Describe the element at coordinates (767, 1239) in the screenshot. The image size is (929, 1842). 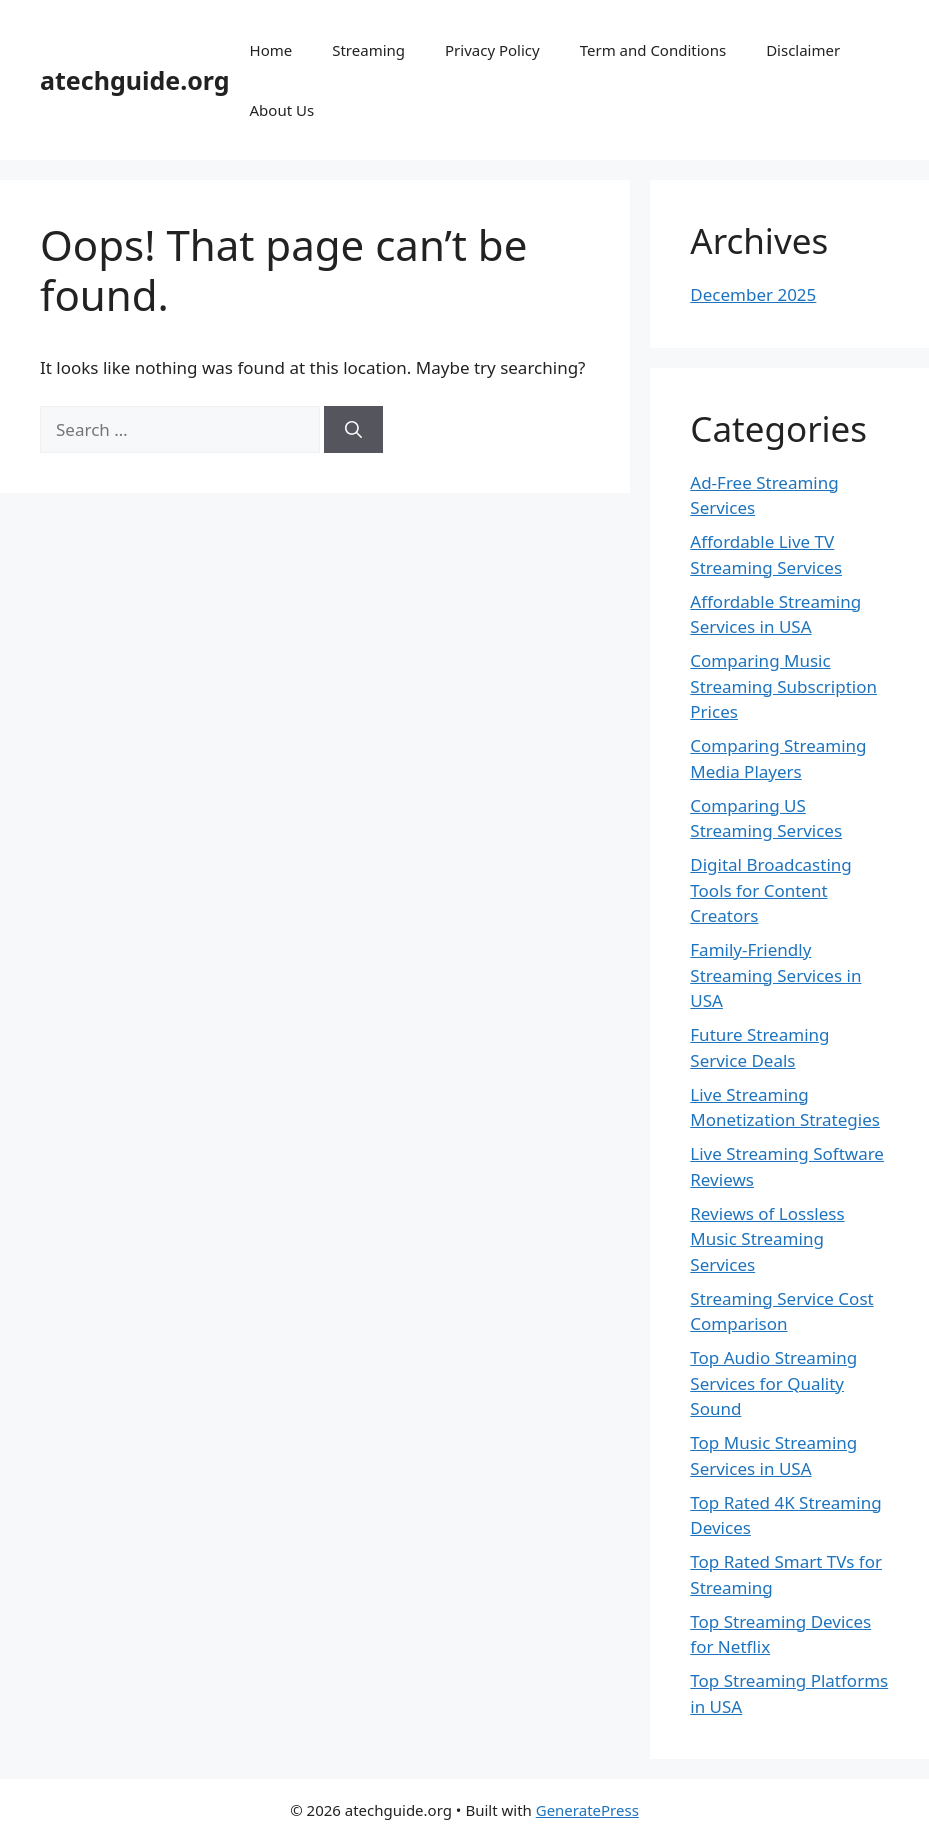
I see `Reviews of Lossless Music Streaming Services` at that location.